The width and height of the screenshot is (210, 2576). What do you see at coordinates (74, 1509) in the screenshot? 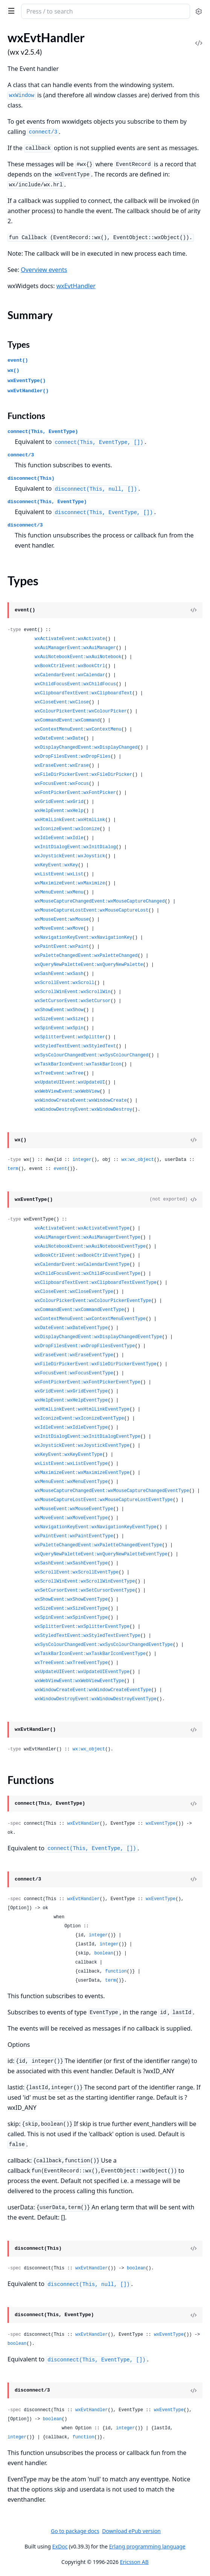
I see `wxMouseEvent:wxMouseEventType` at bounding box center [74, 1509].